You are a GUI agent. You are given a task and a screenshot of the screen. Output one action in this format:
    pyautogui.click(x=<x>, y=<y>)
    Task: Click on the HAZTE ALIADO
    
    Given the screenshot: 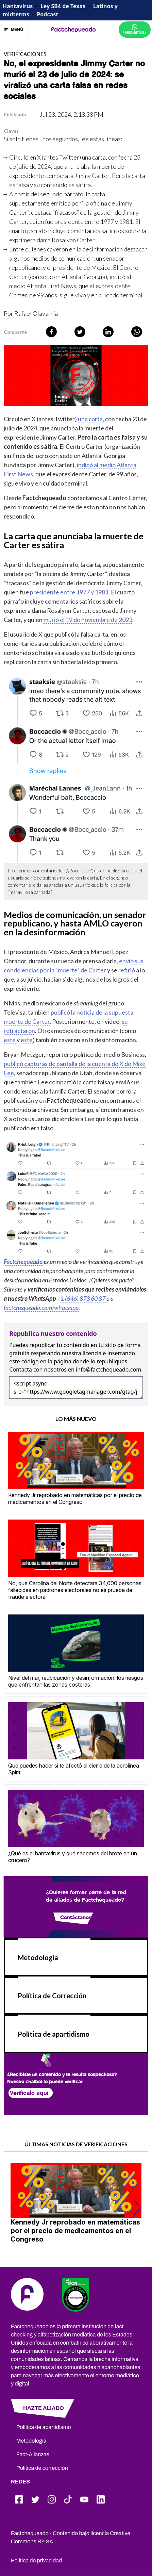 What is the action you would take?
    pyautogui.click(x=43, y=2408)
    